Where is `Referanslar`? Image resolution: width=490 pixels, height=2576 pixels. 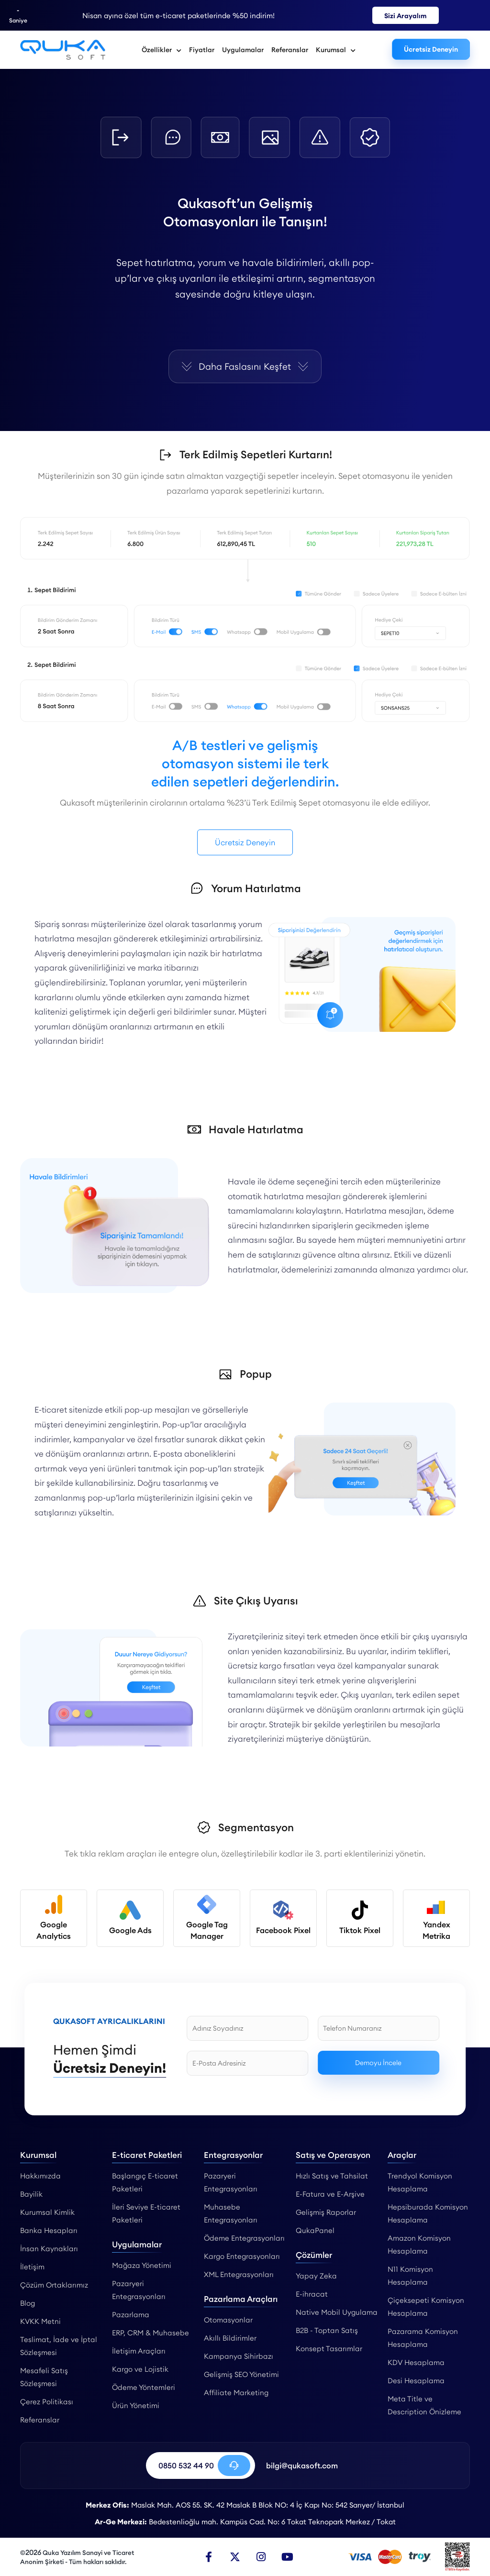
Referanslar is located at coordinates (289, 49).